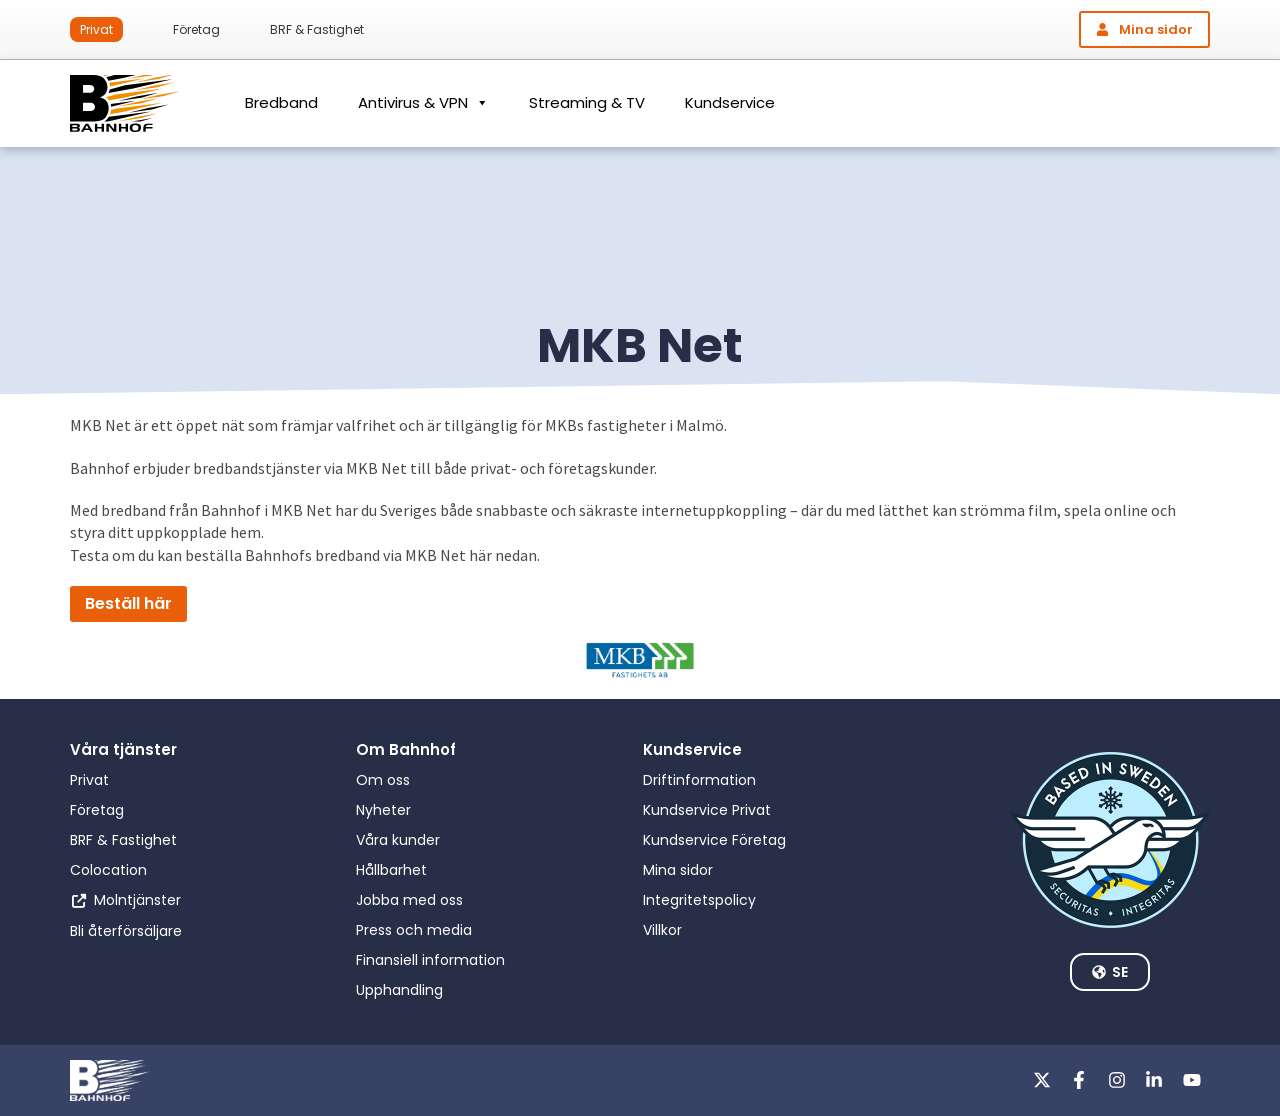  What do you see at coordinates (137, 900) in the screenshot?
I see `Molntjänster` at bounding box center [137, 900].